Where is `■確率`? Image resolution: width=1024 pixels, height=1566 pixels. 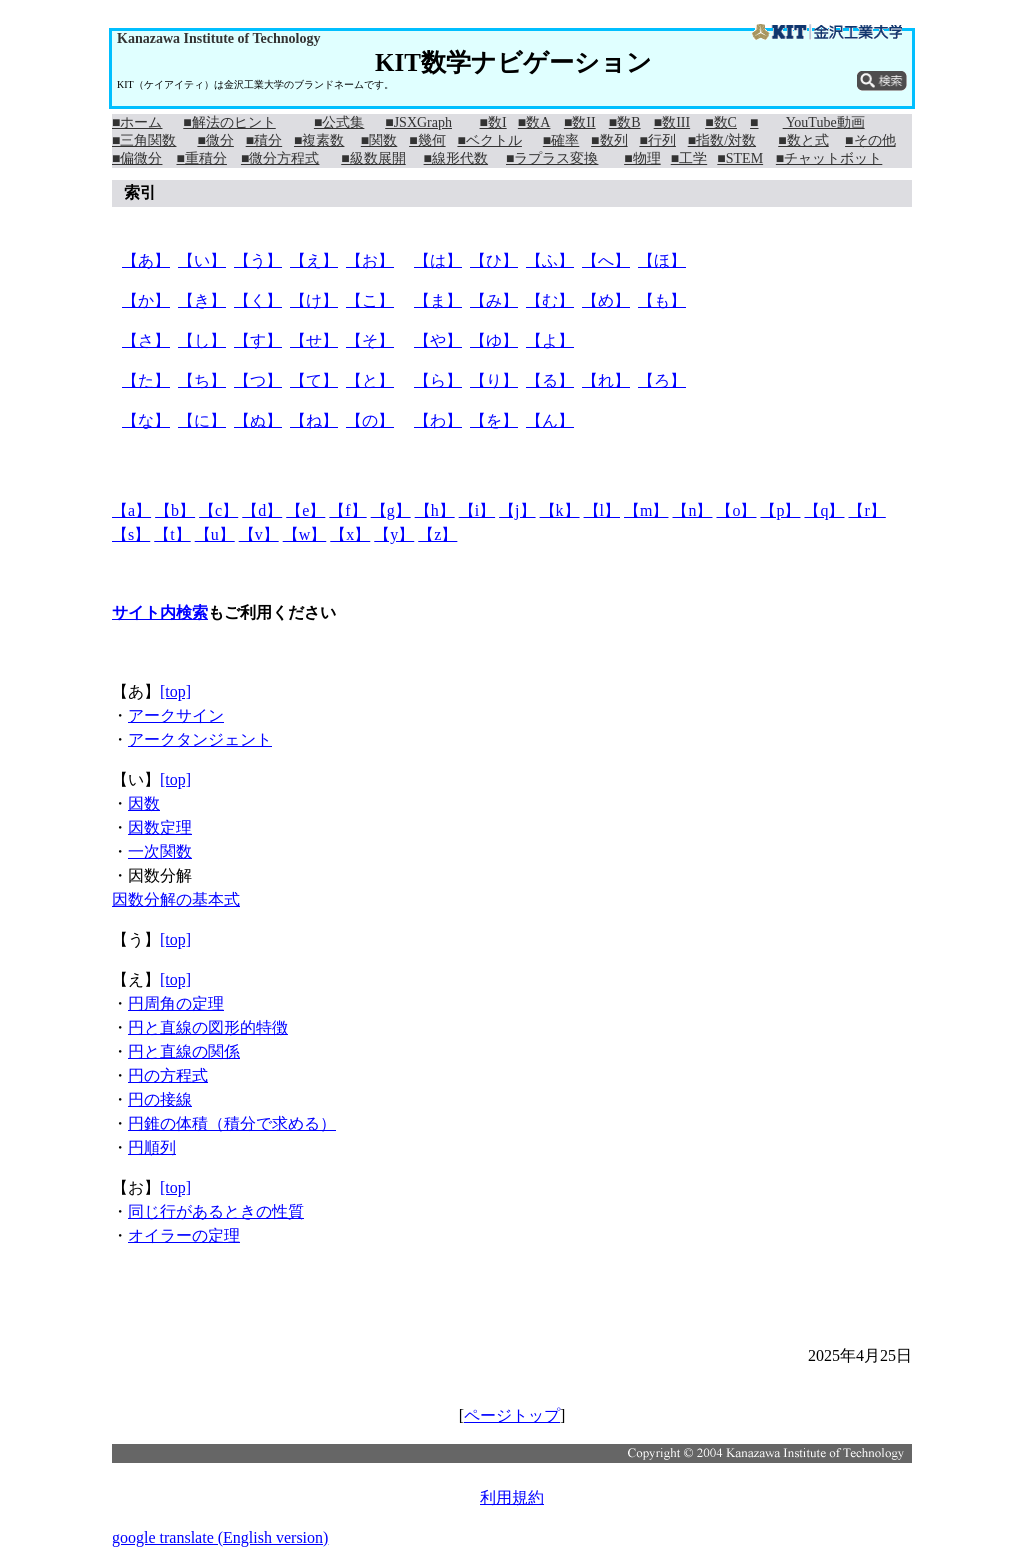 ■確率 is located at coordinates (561, 140).